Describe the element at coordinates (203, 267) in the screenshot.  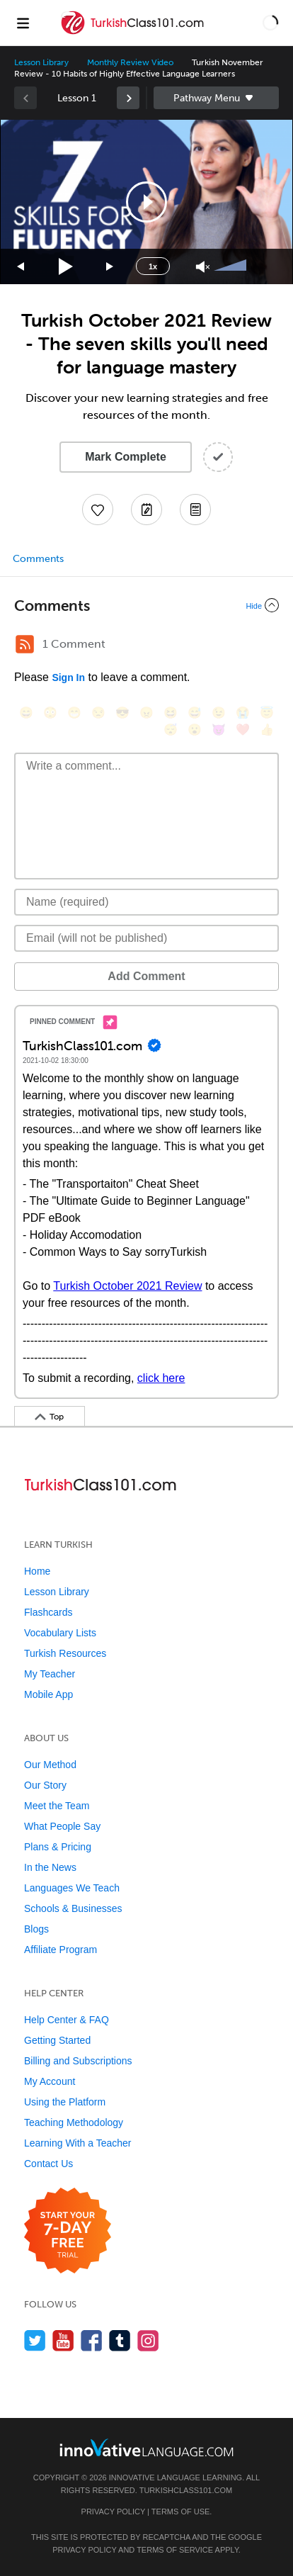
I see `[Unmute]` at that location.